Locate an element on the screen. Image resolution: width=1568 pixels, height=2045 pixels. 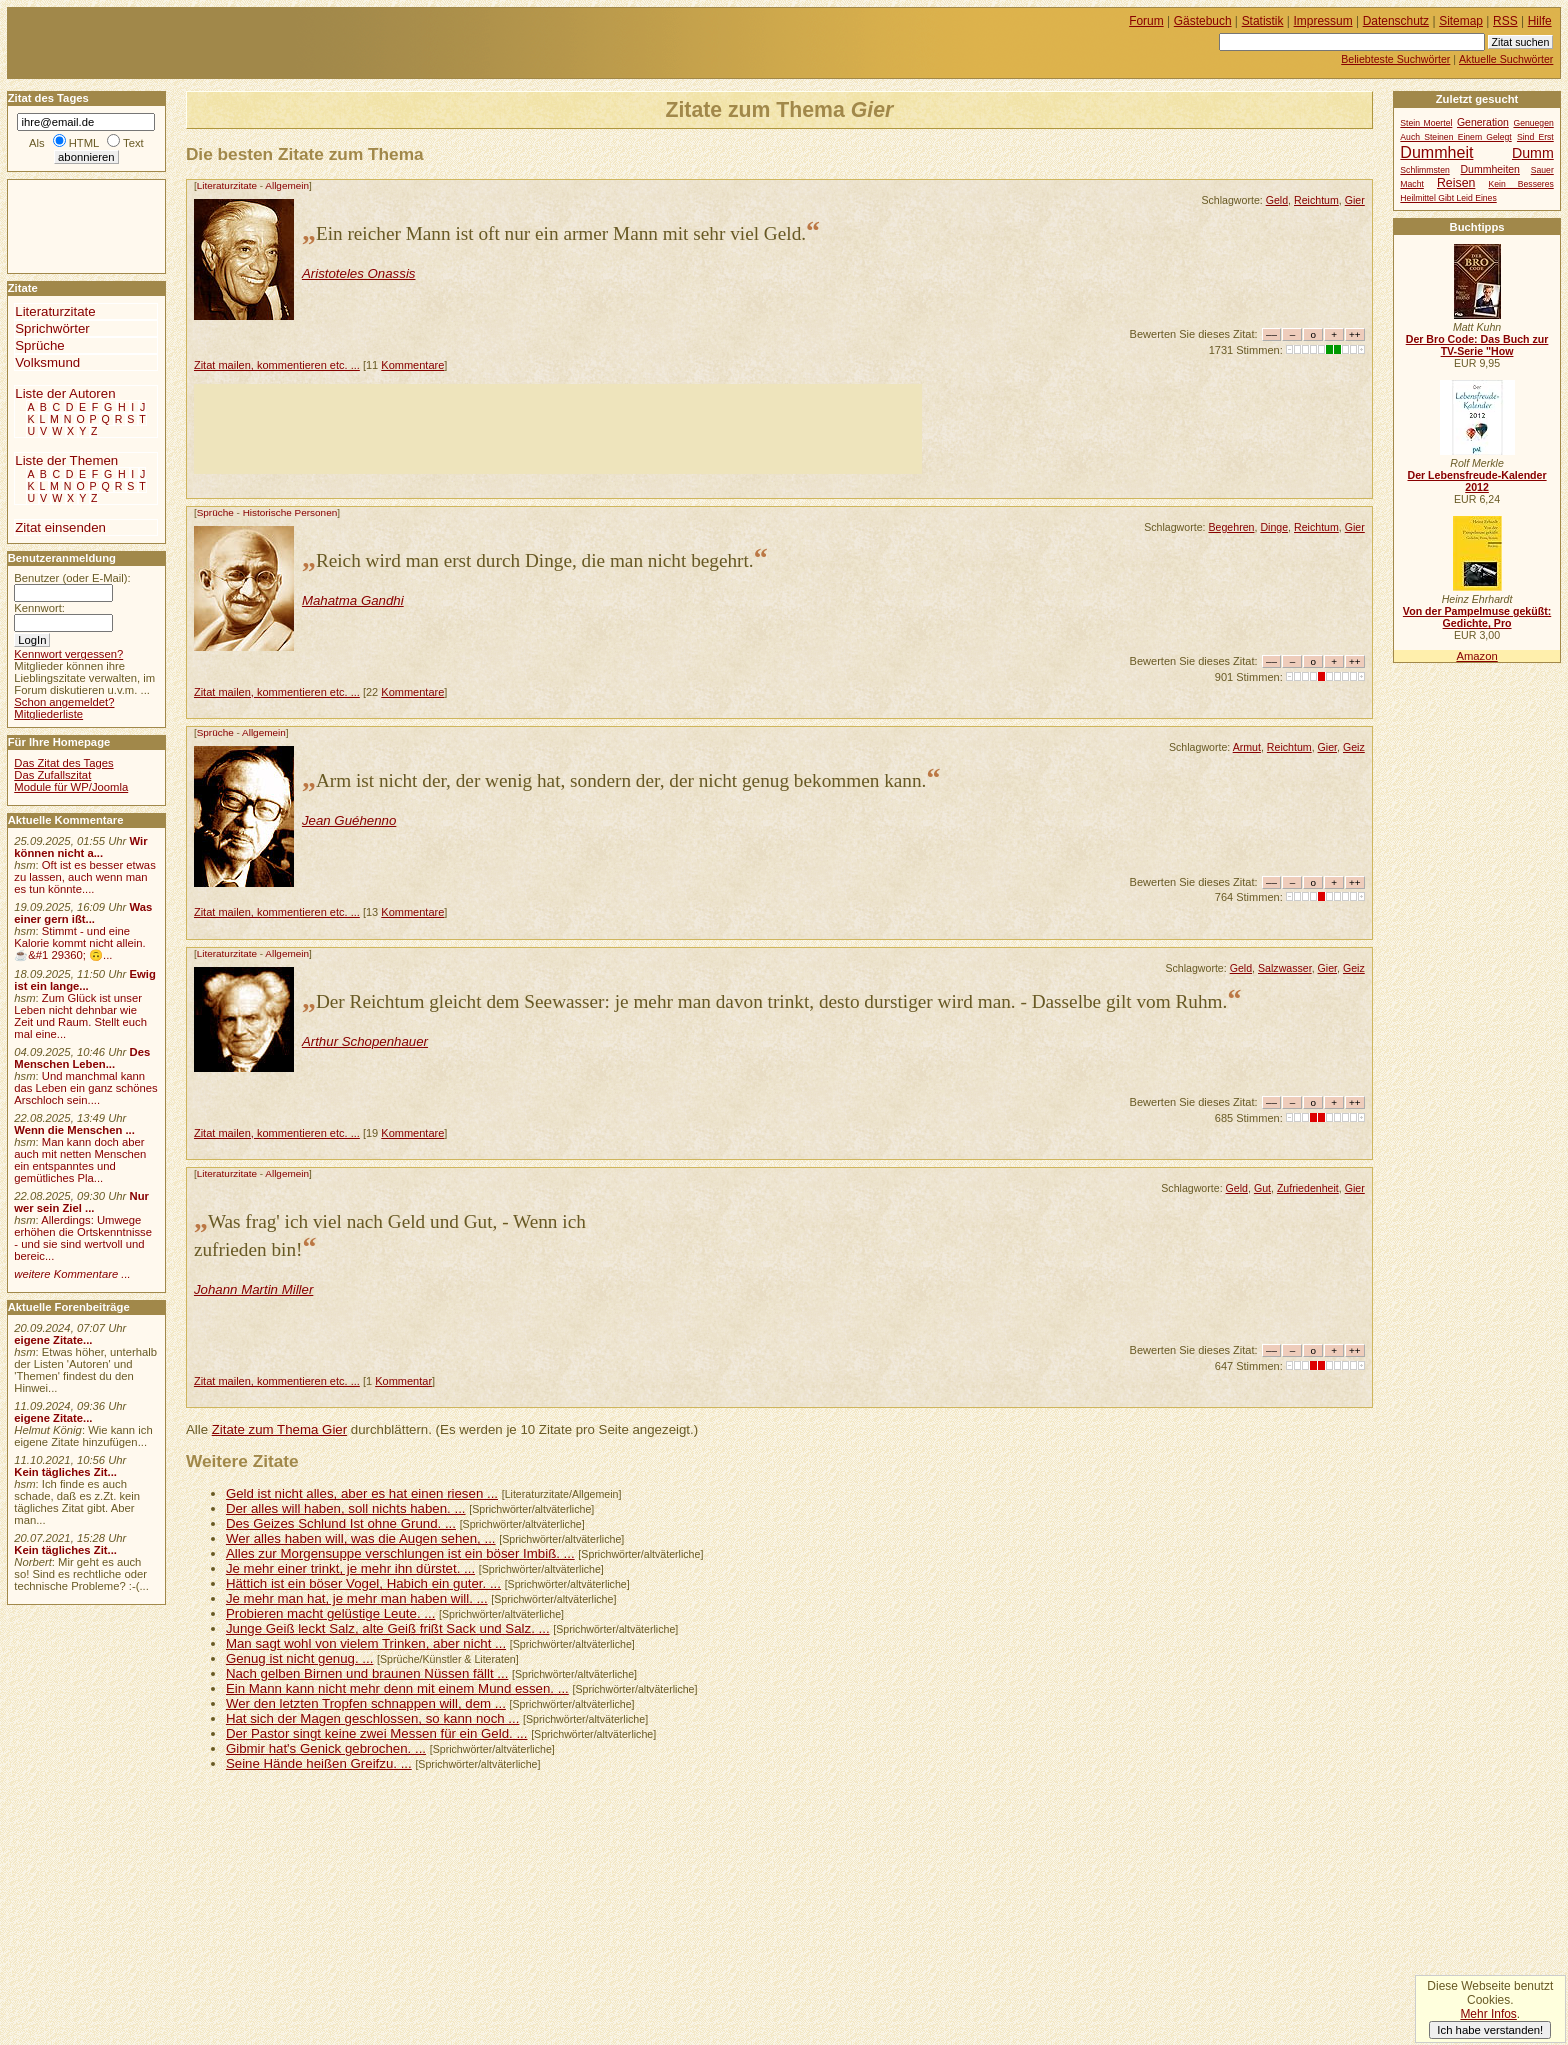
Reisen is located at coordinates (1456, 183).